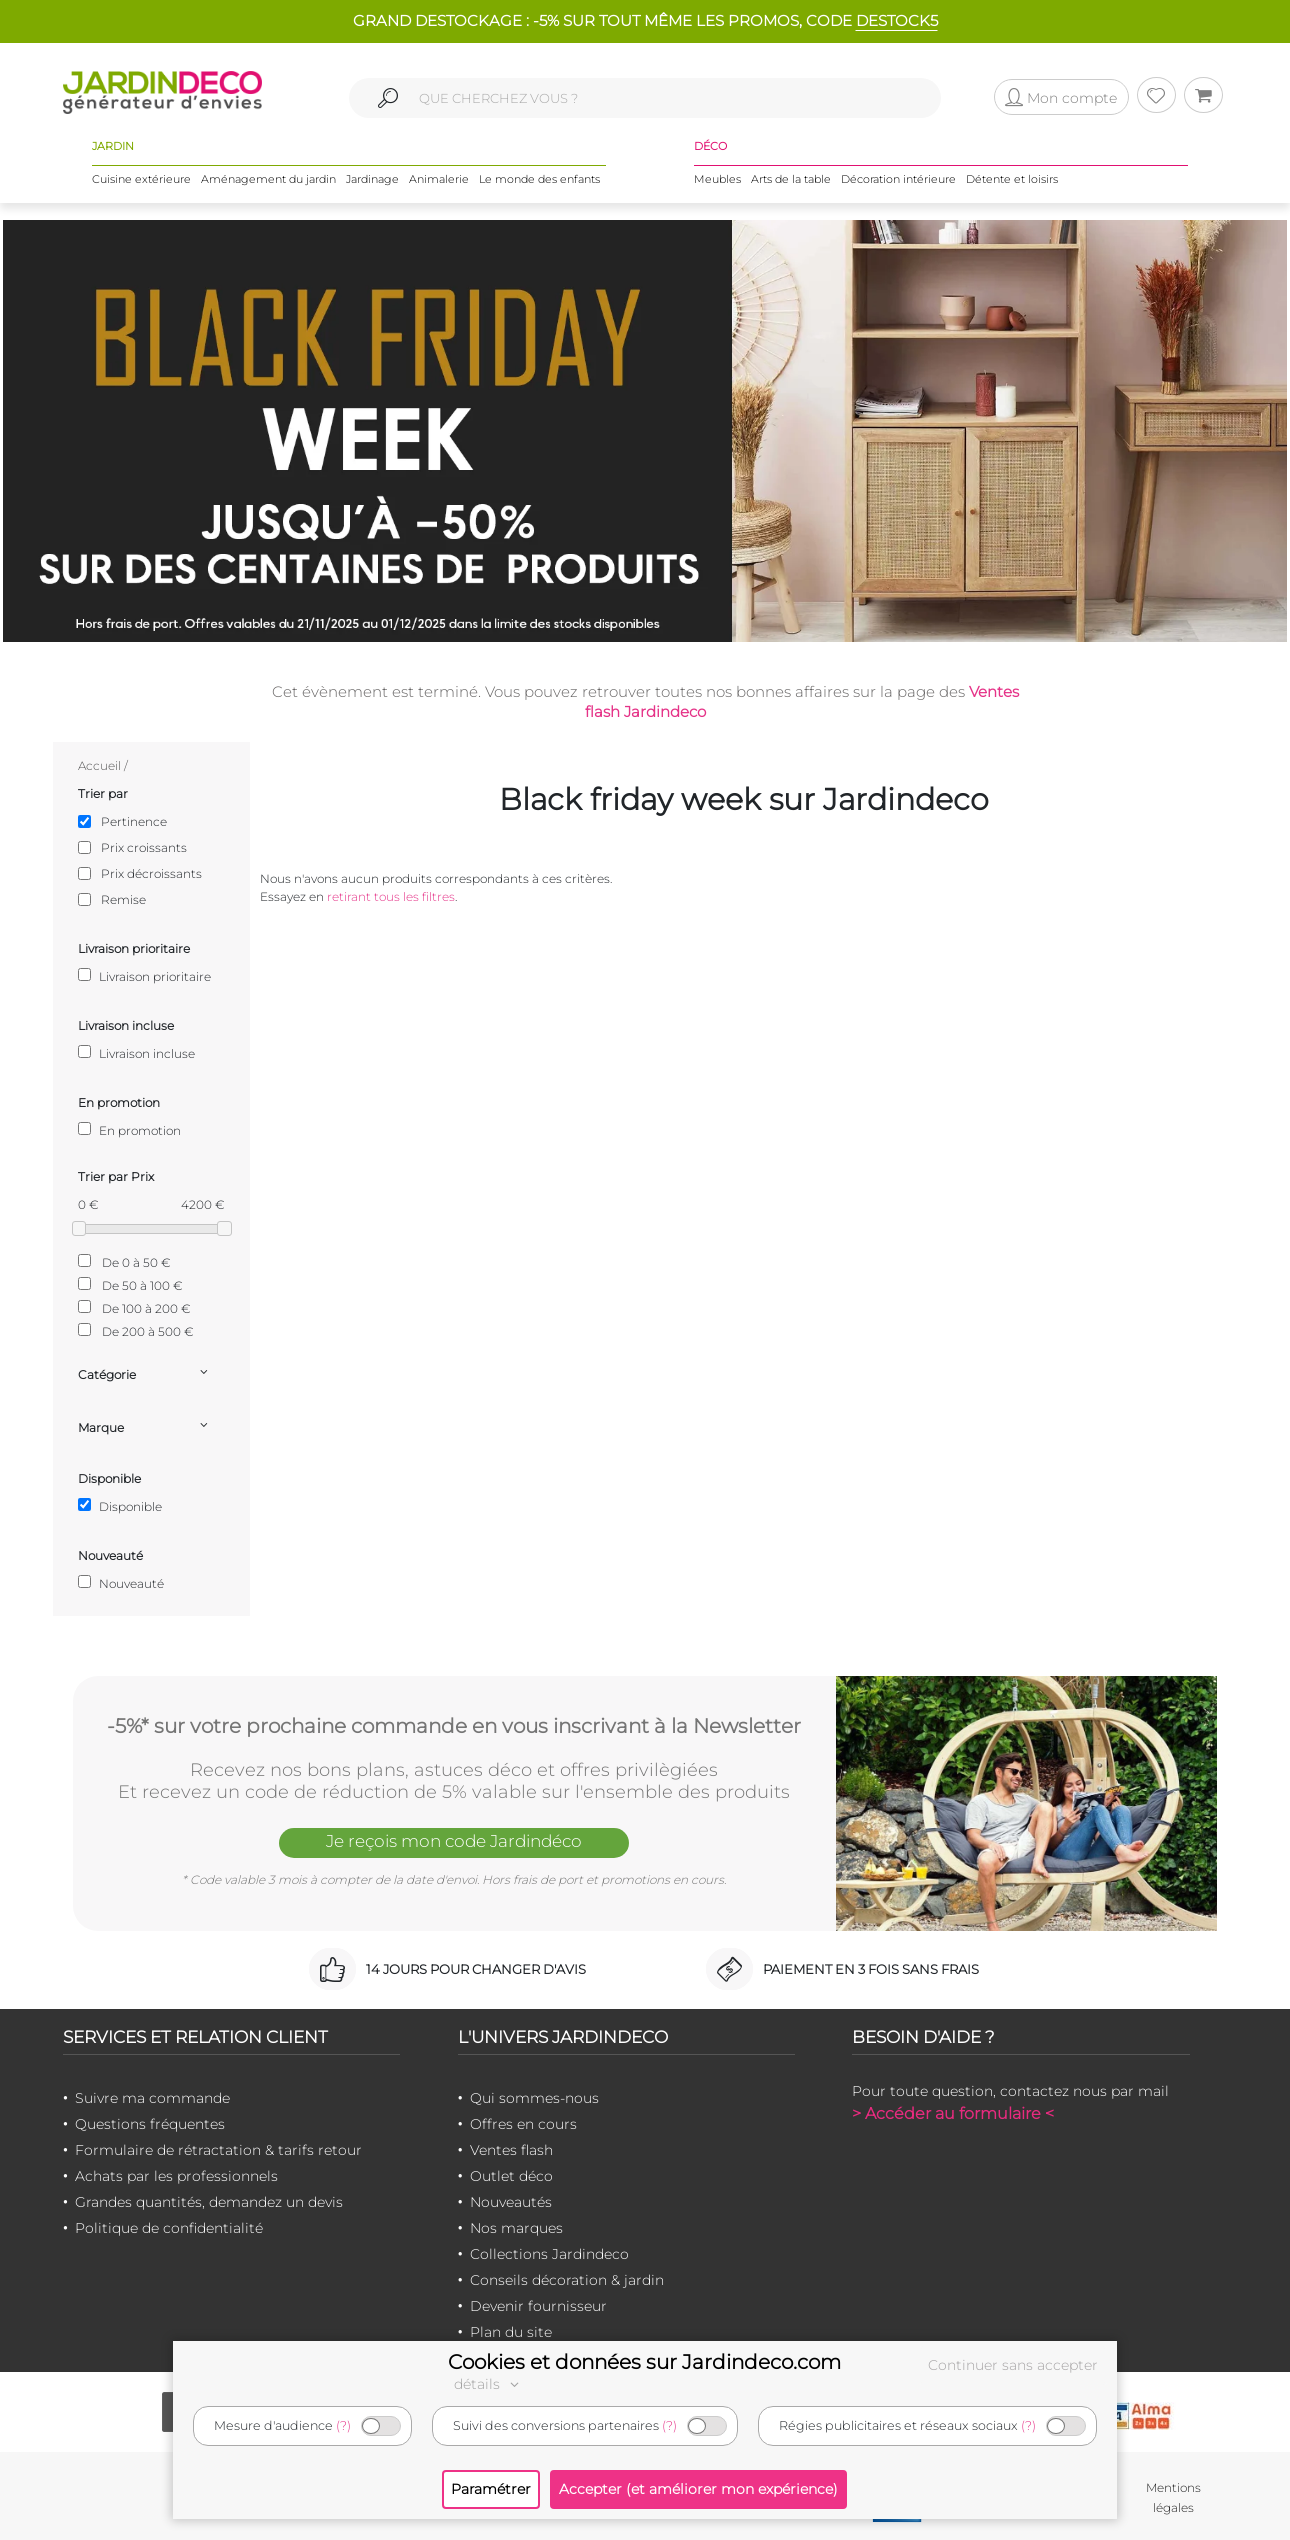  I want to click on Prix décroissants, so click(151, 873).